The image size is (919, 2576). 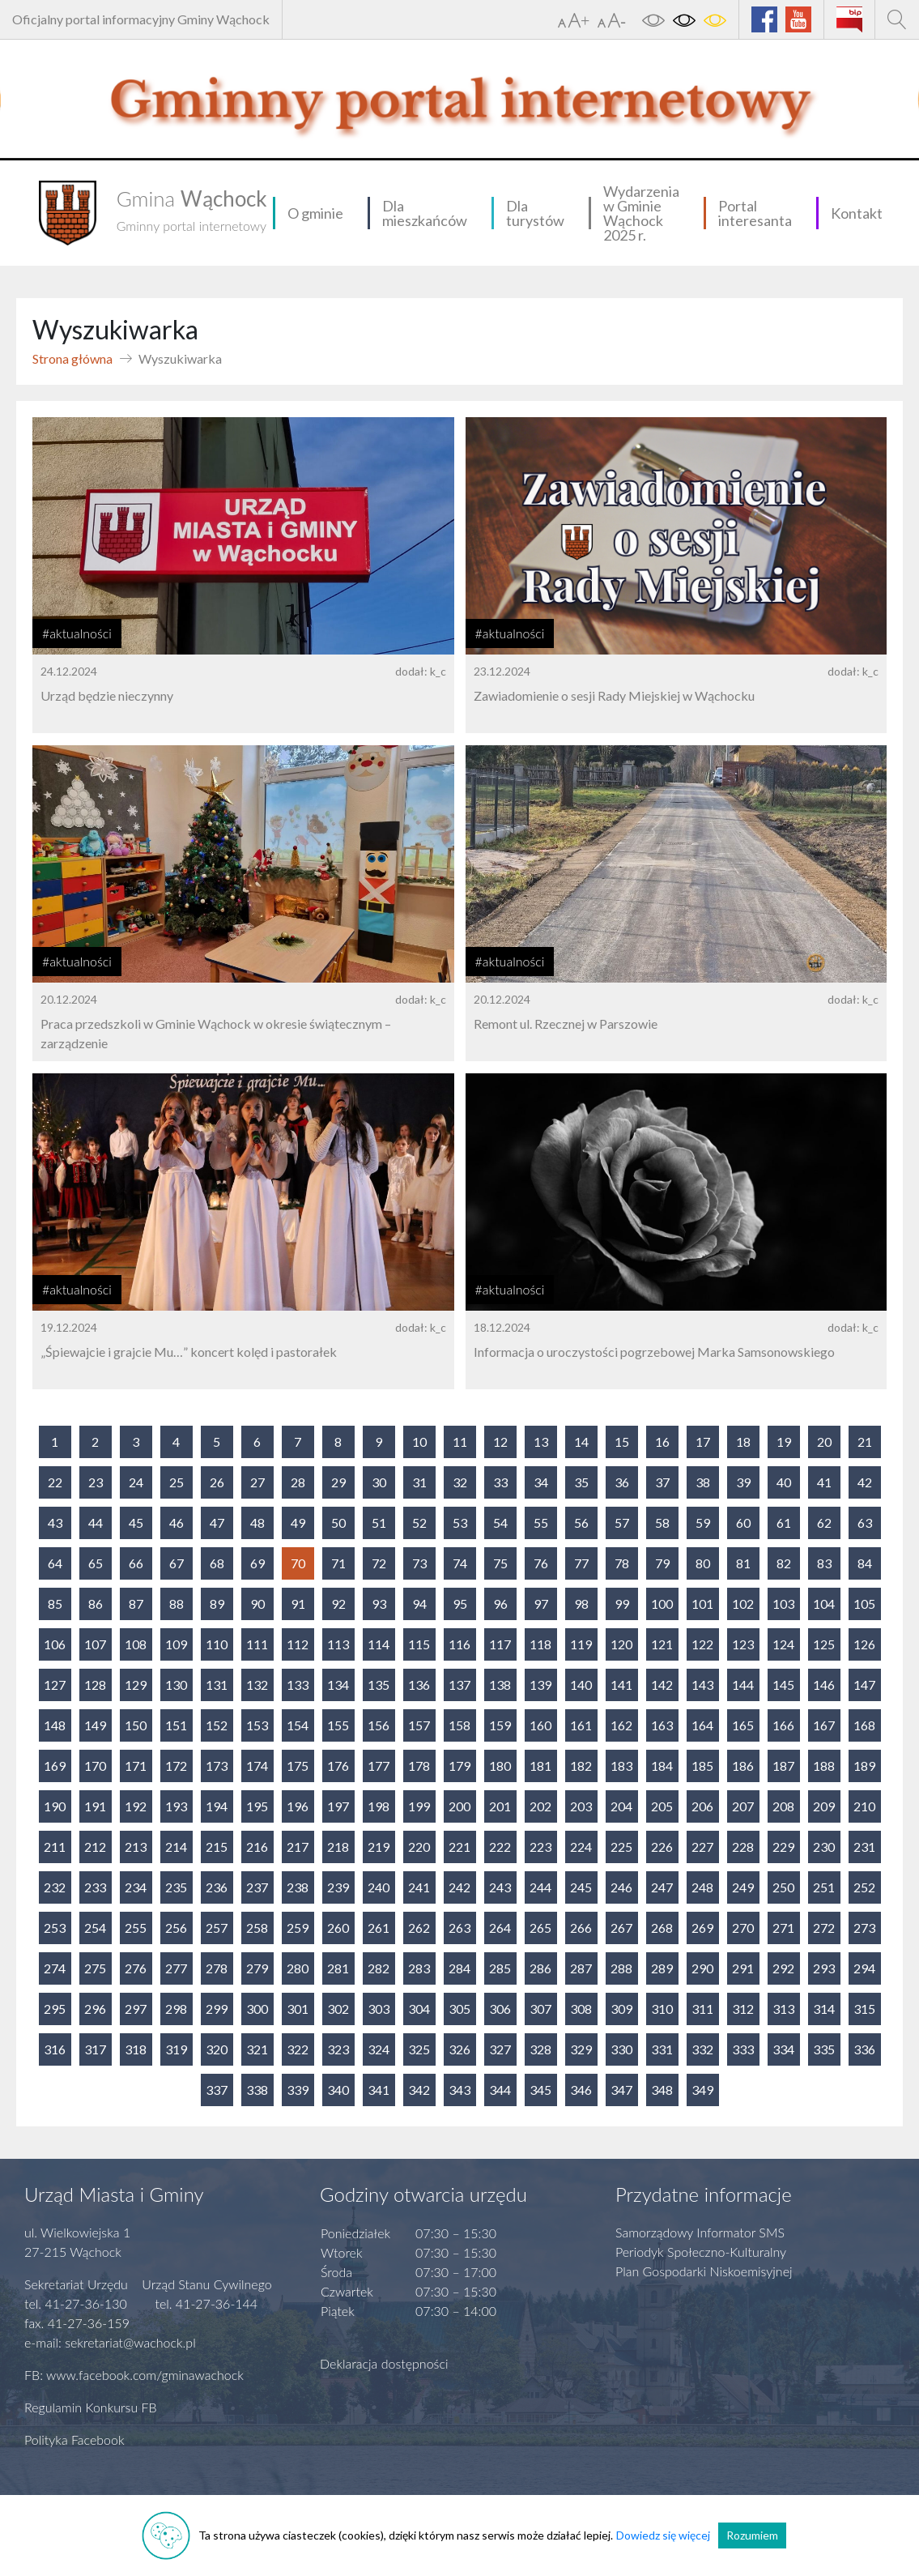 What do you see at coordinates (217, 1603) in the screenshot?
I see `89` at bounding box center [217, 1603].